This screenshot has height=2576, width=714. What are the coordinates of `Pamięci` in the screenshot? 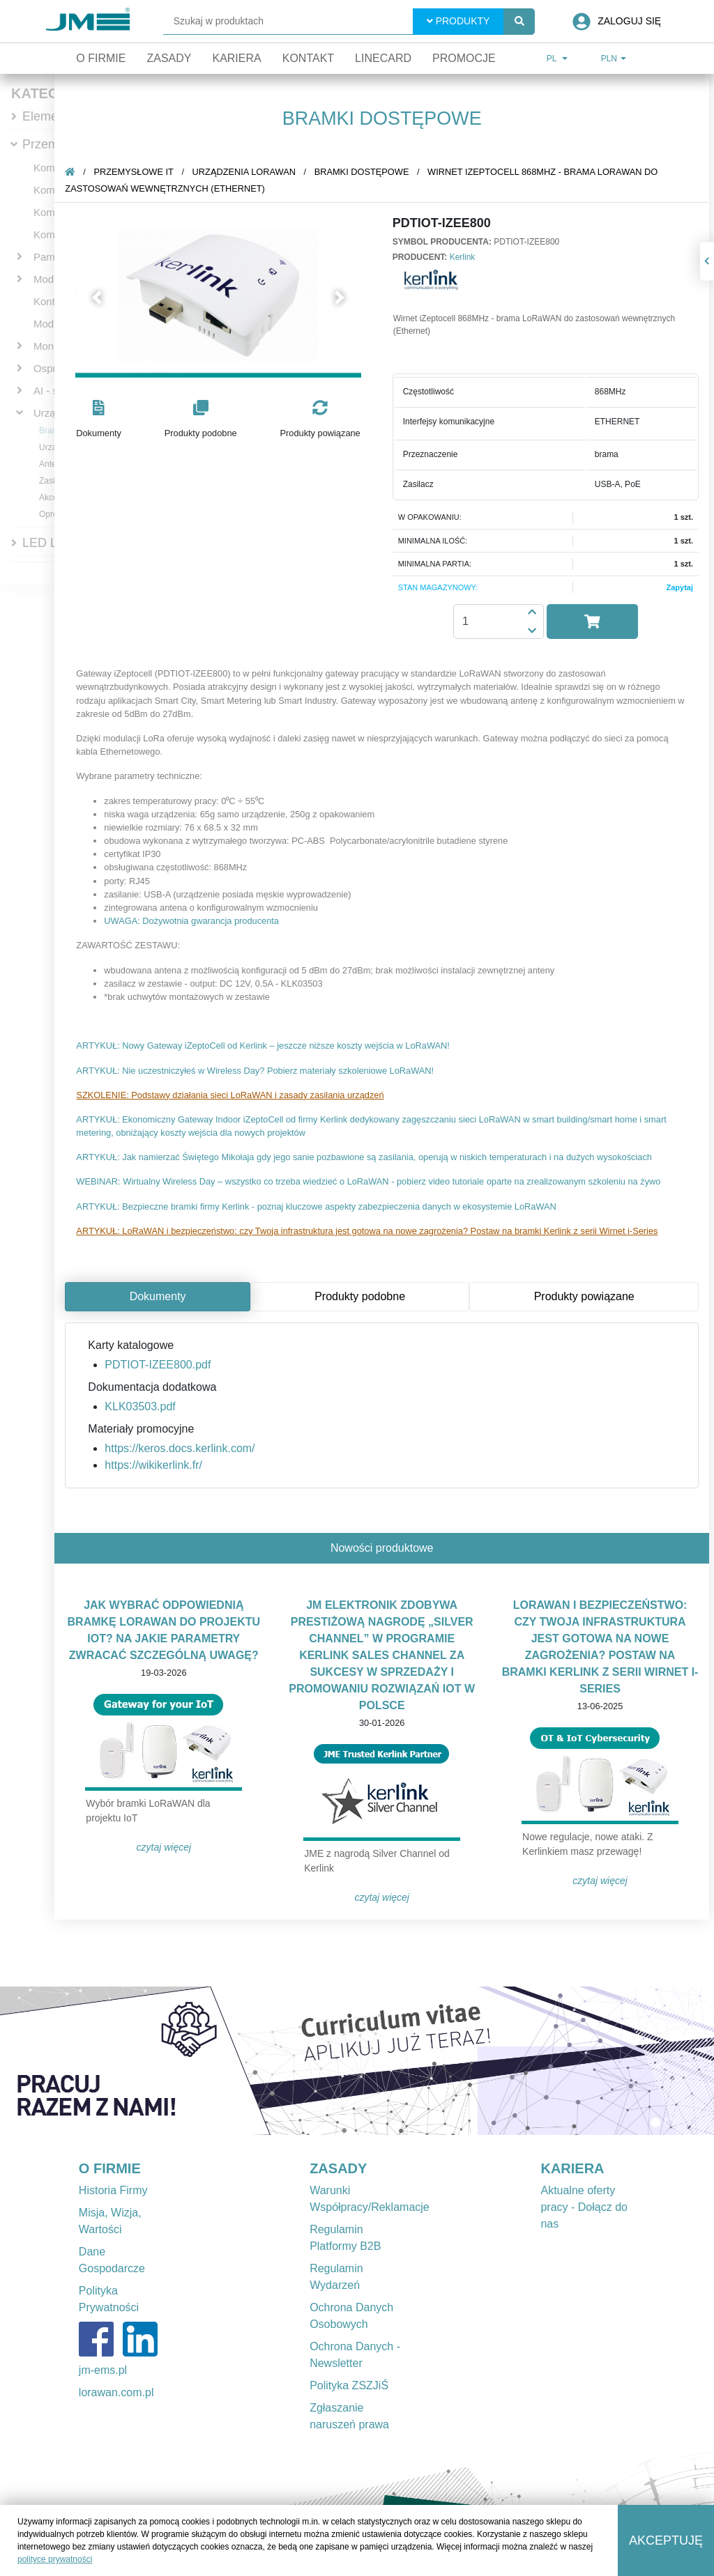 It's located at (51, 257).